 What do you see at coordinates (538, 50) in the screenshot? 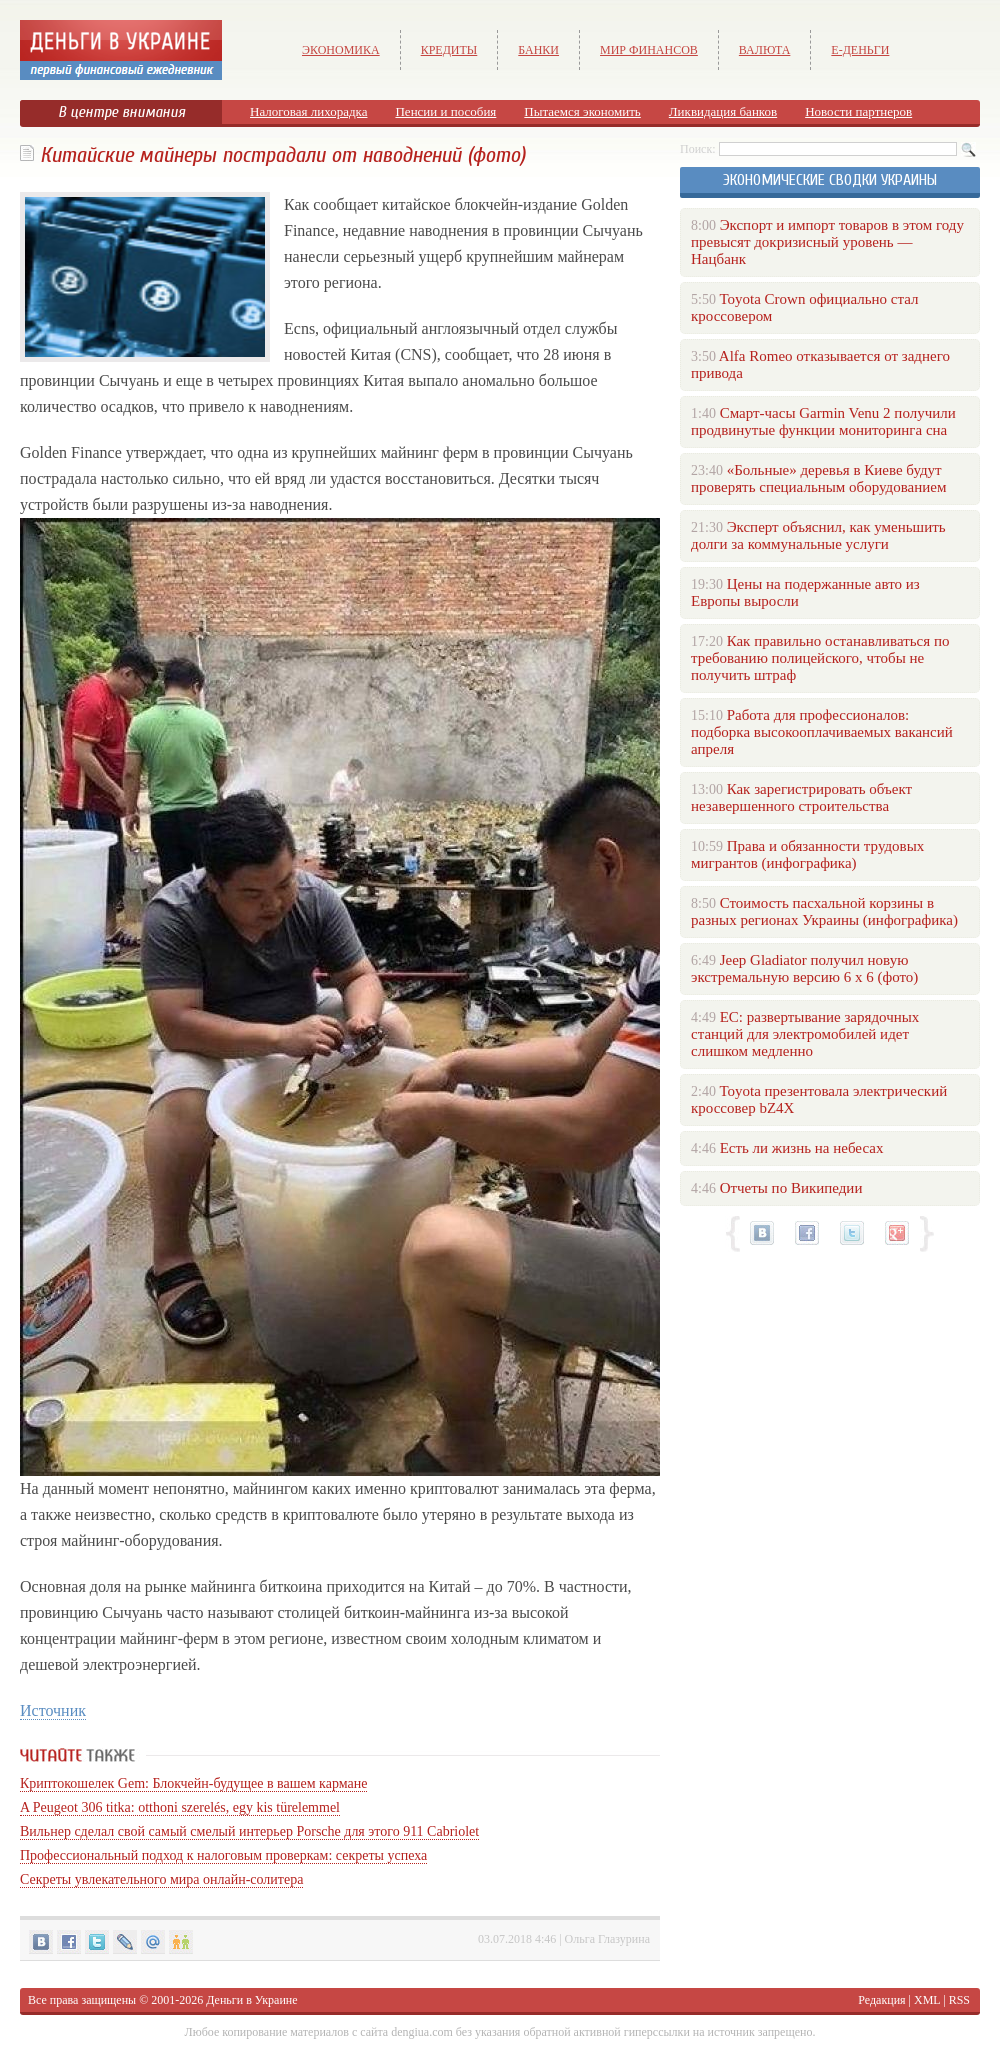
I see `Банки` at bounding box center [538, 50].